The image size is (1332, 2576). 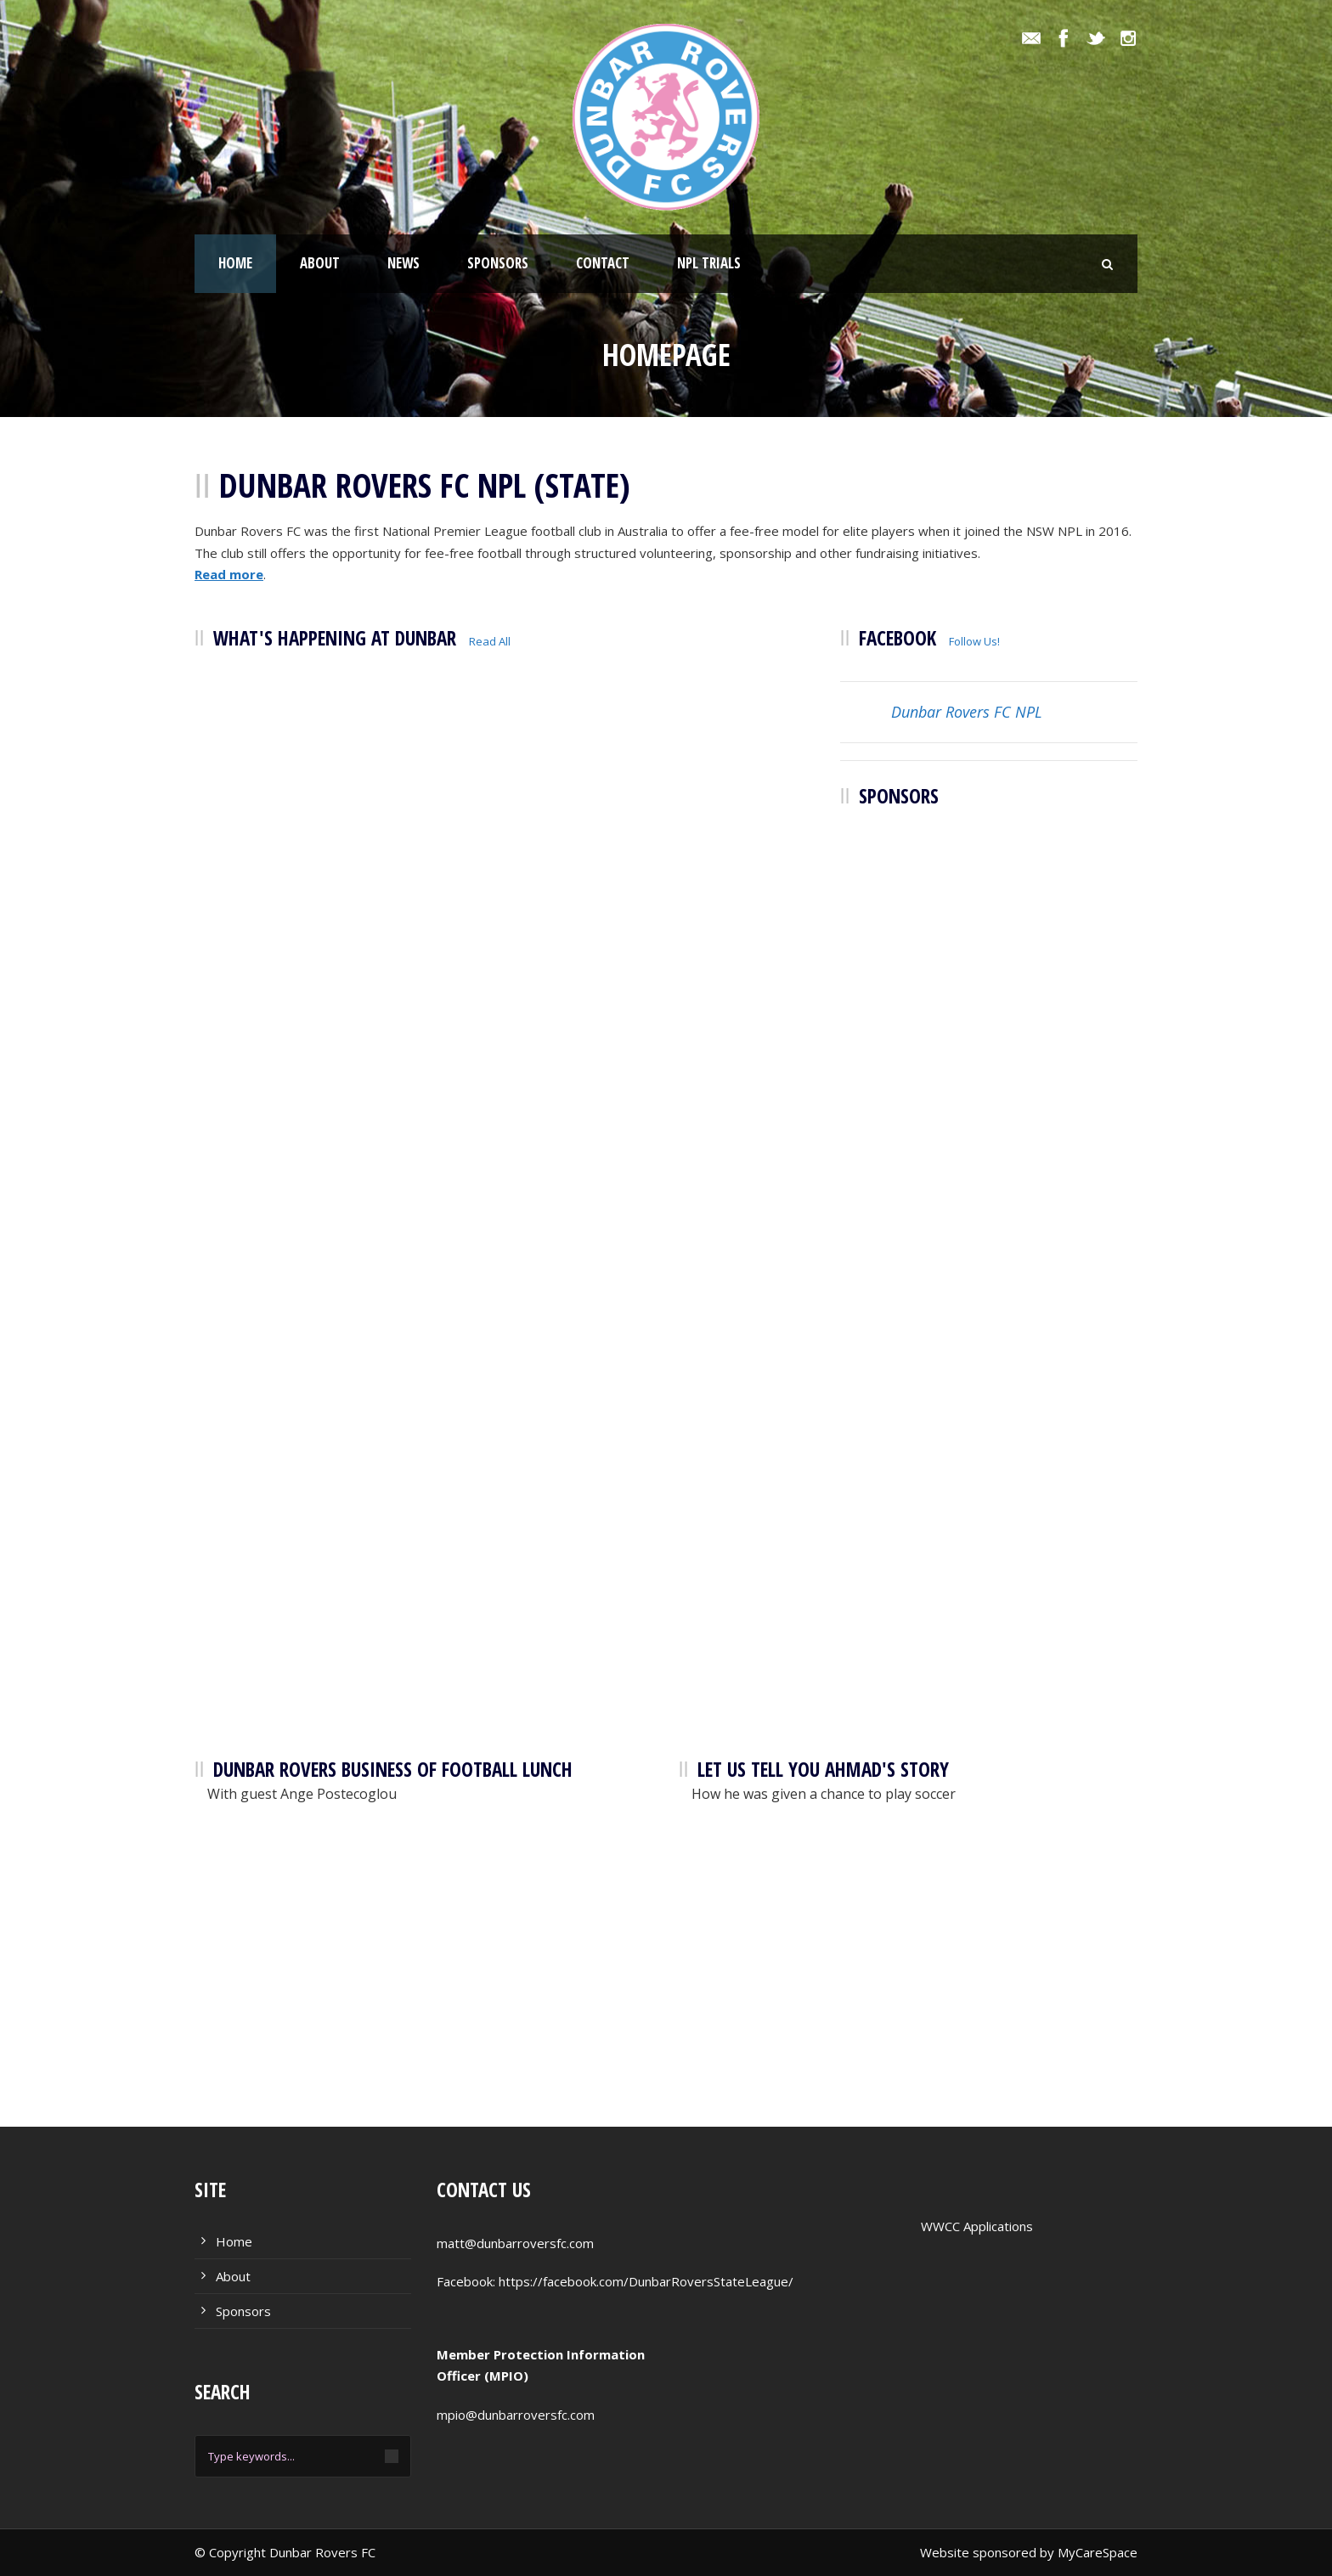 I want to click on Home, so click(x=235, y=263).